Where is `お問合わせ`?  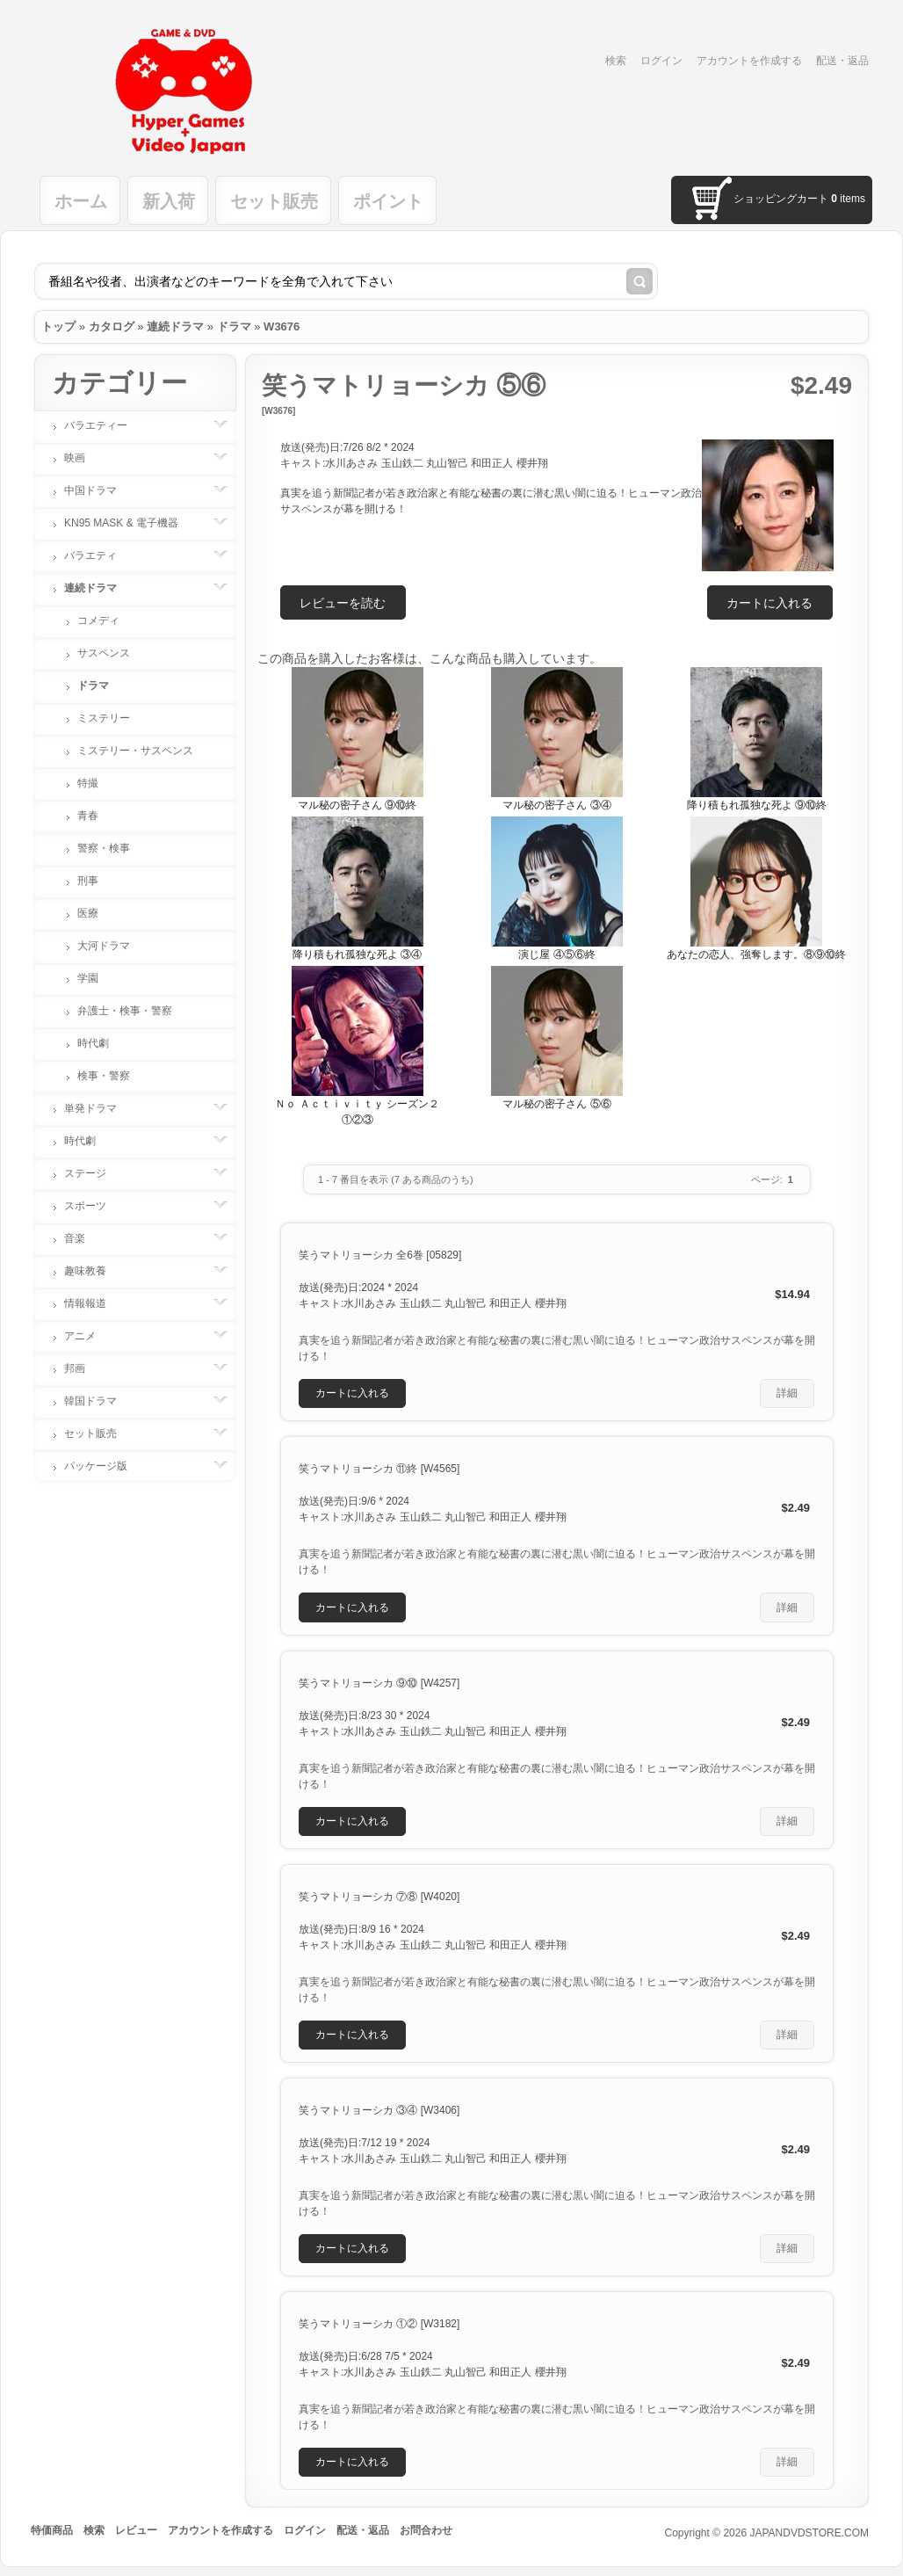
お問合わせ is located at coordinates (426, 2530).